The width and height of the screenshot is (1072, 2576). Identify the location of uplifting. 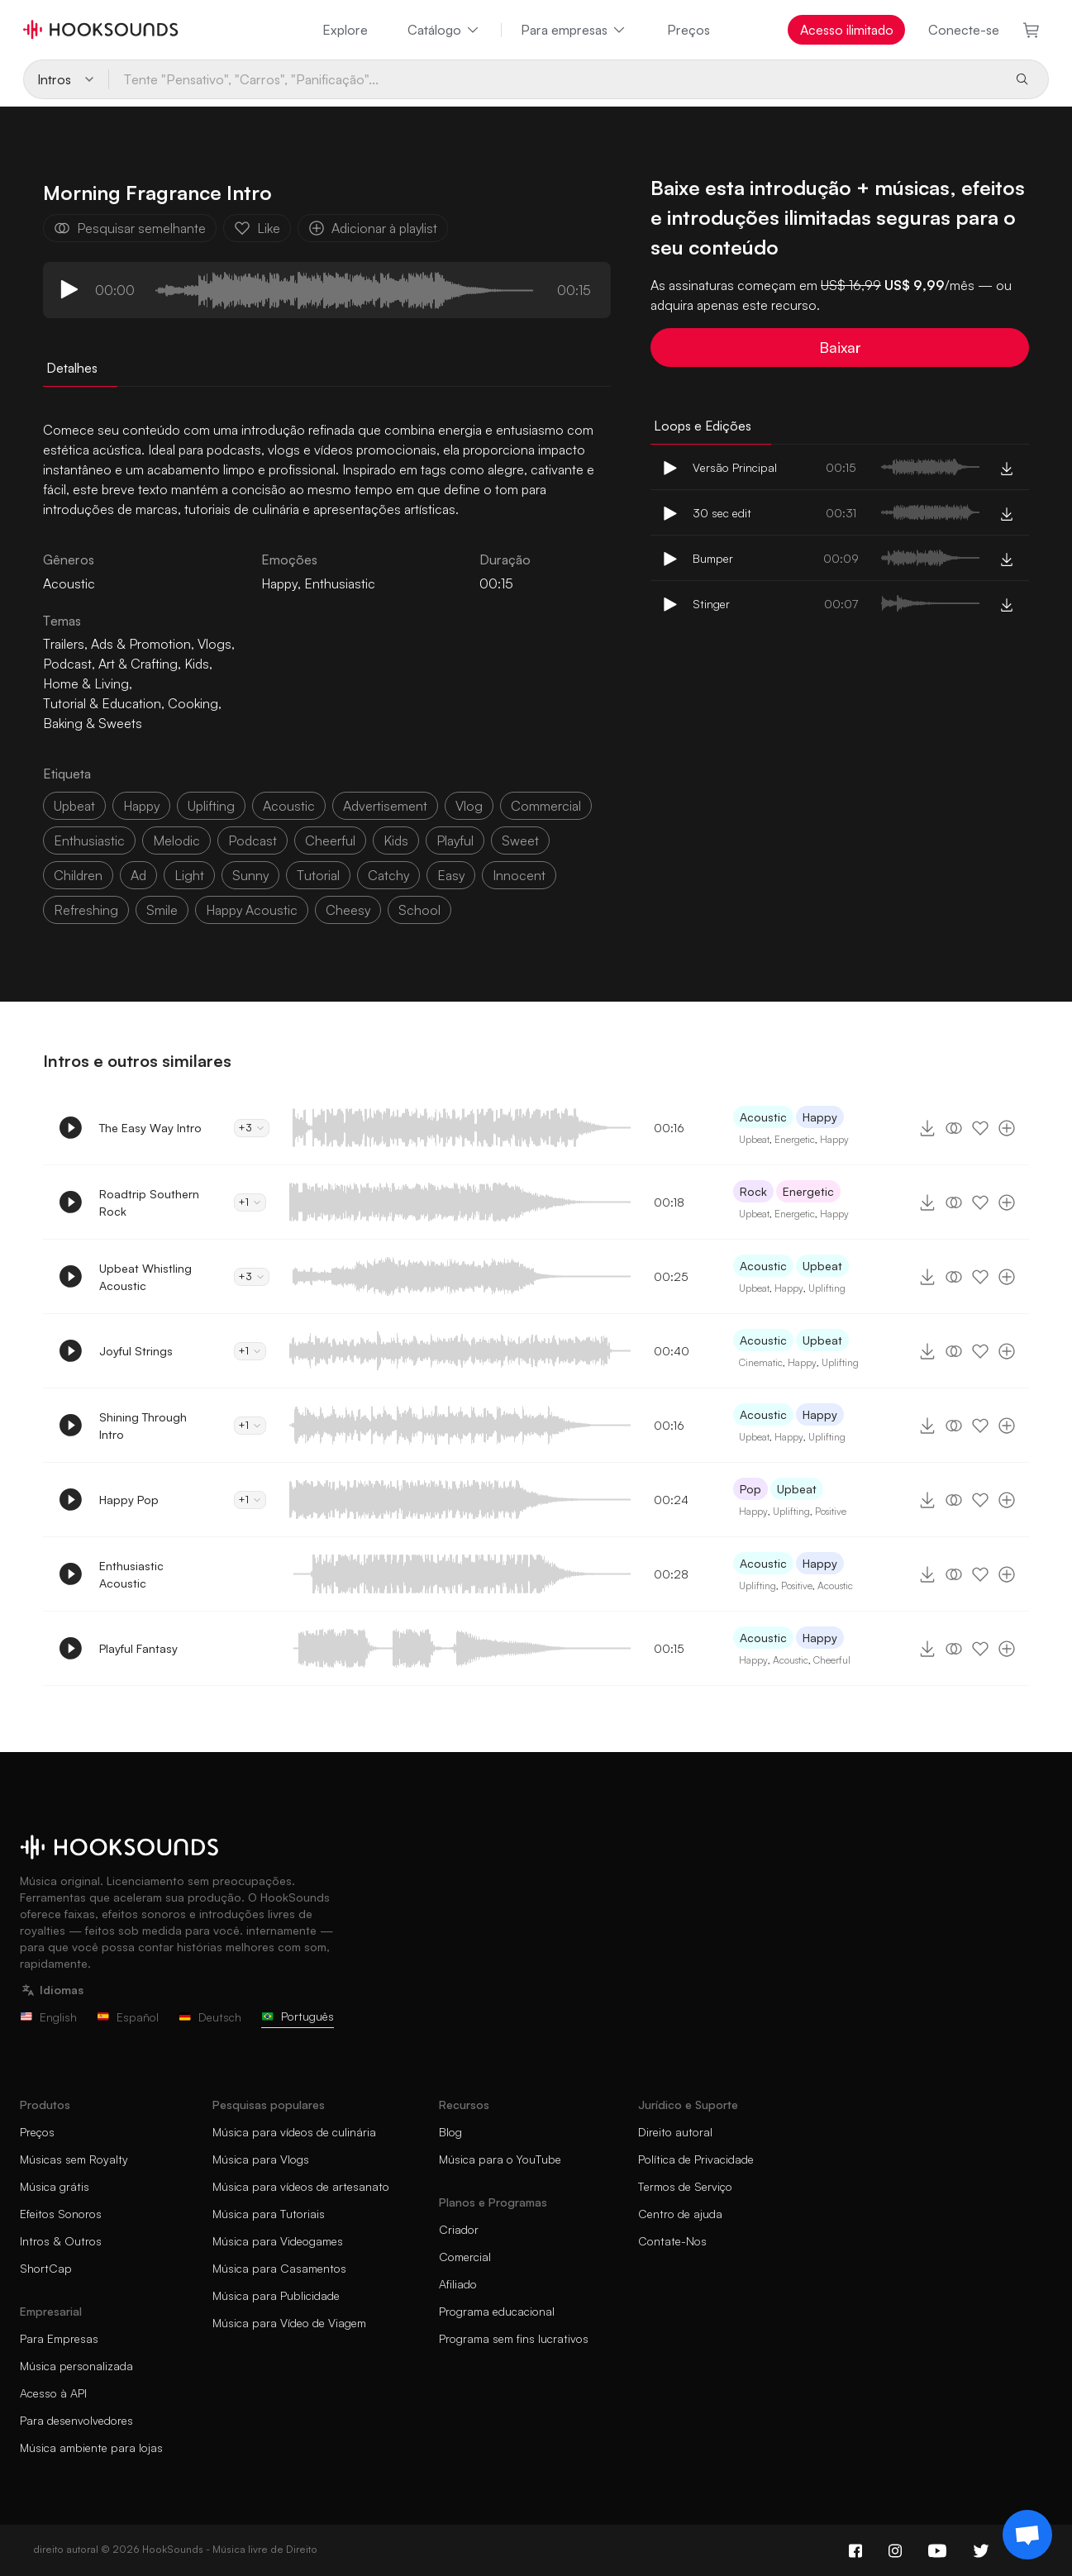
(211, 806).